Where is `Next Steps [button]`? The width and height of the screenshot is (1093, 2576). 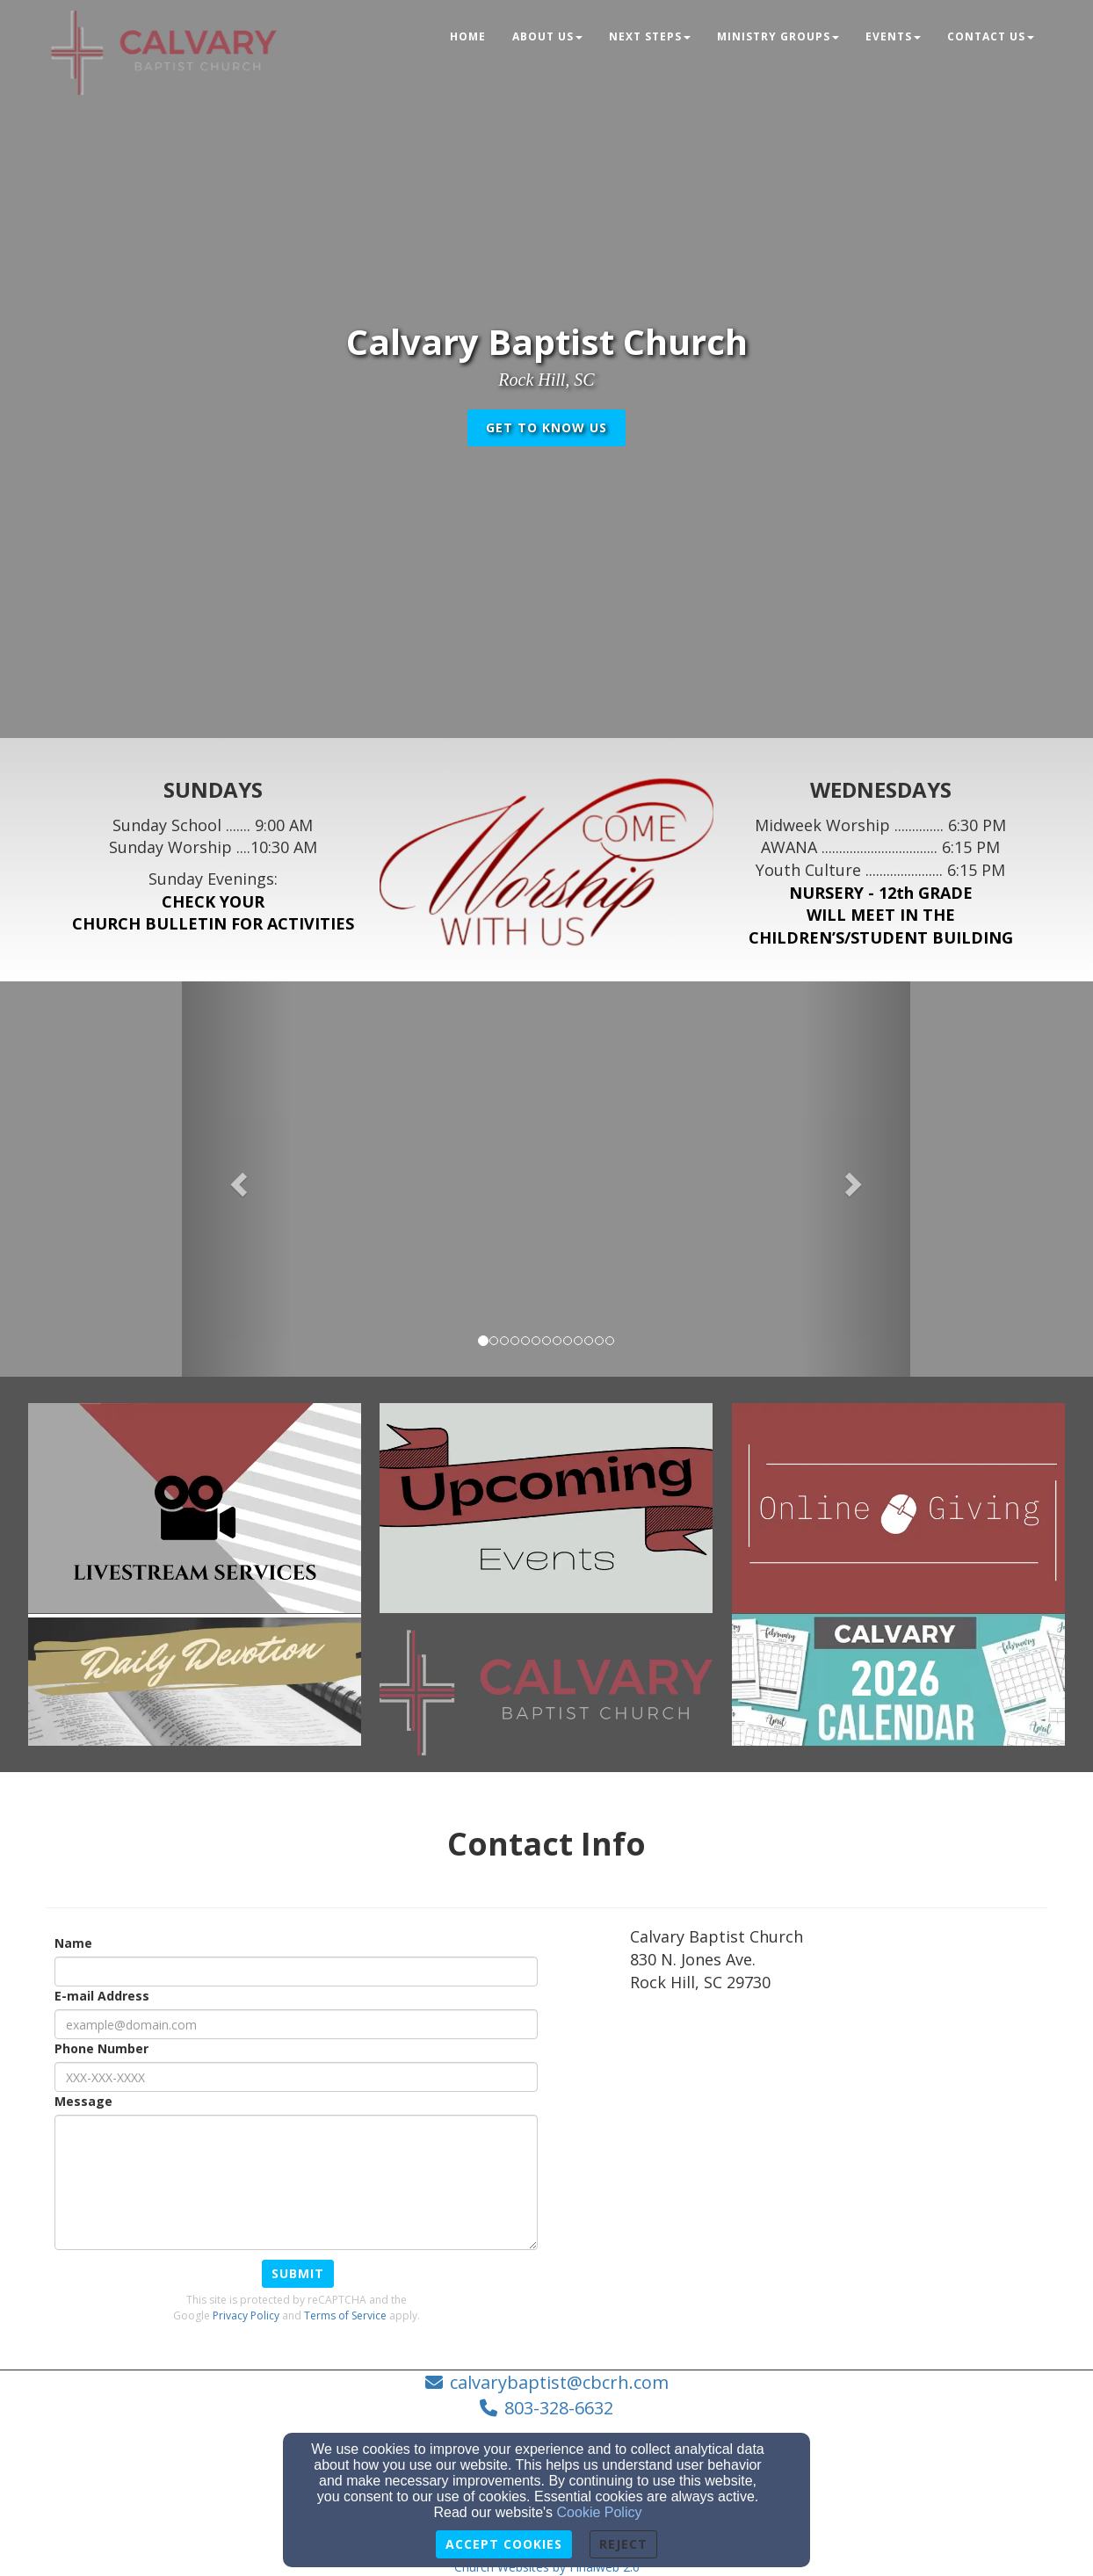
Next Steps [button] is located at coordinates (650, 36).